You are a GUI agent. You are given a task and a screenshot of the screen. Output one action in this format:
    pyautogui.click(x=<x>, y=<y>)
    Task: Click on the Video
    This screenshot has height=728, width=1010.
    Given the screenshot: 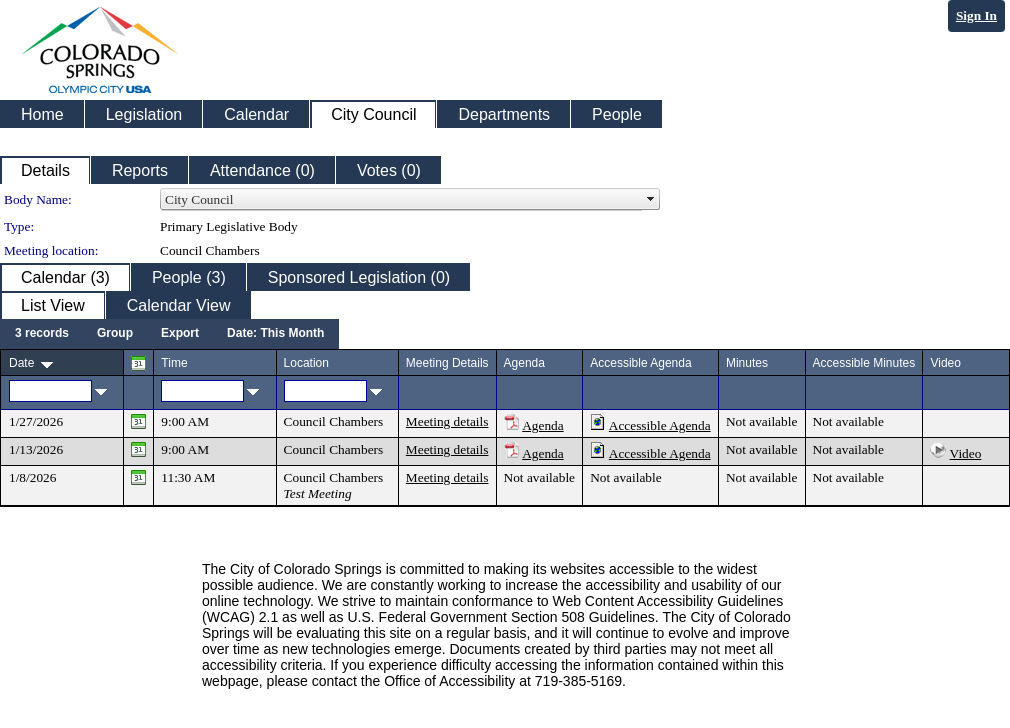 What is the action you would take?
    pyautogui.click(x=966, y=453)
    